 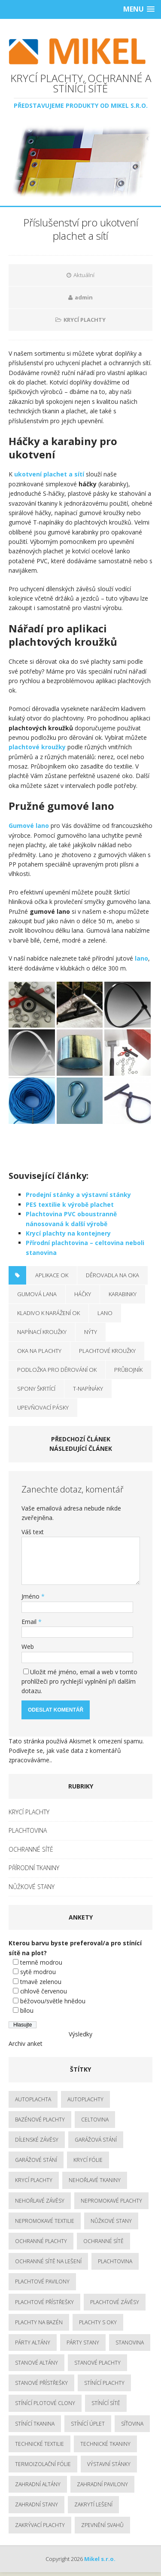 I want to click on zahradní altány [zahradní altány (3 položky)], so click(x=38, y=2484).